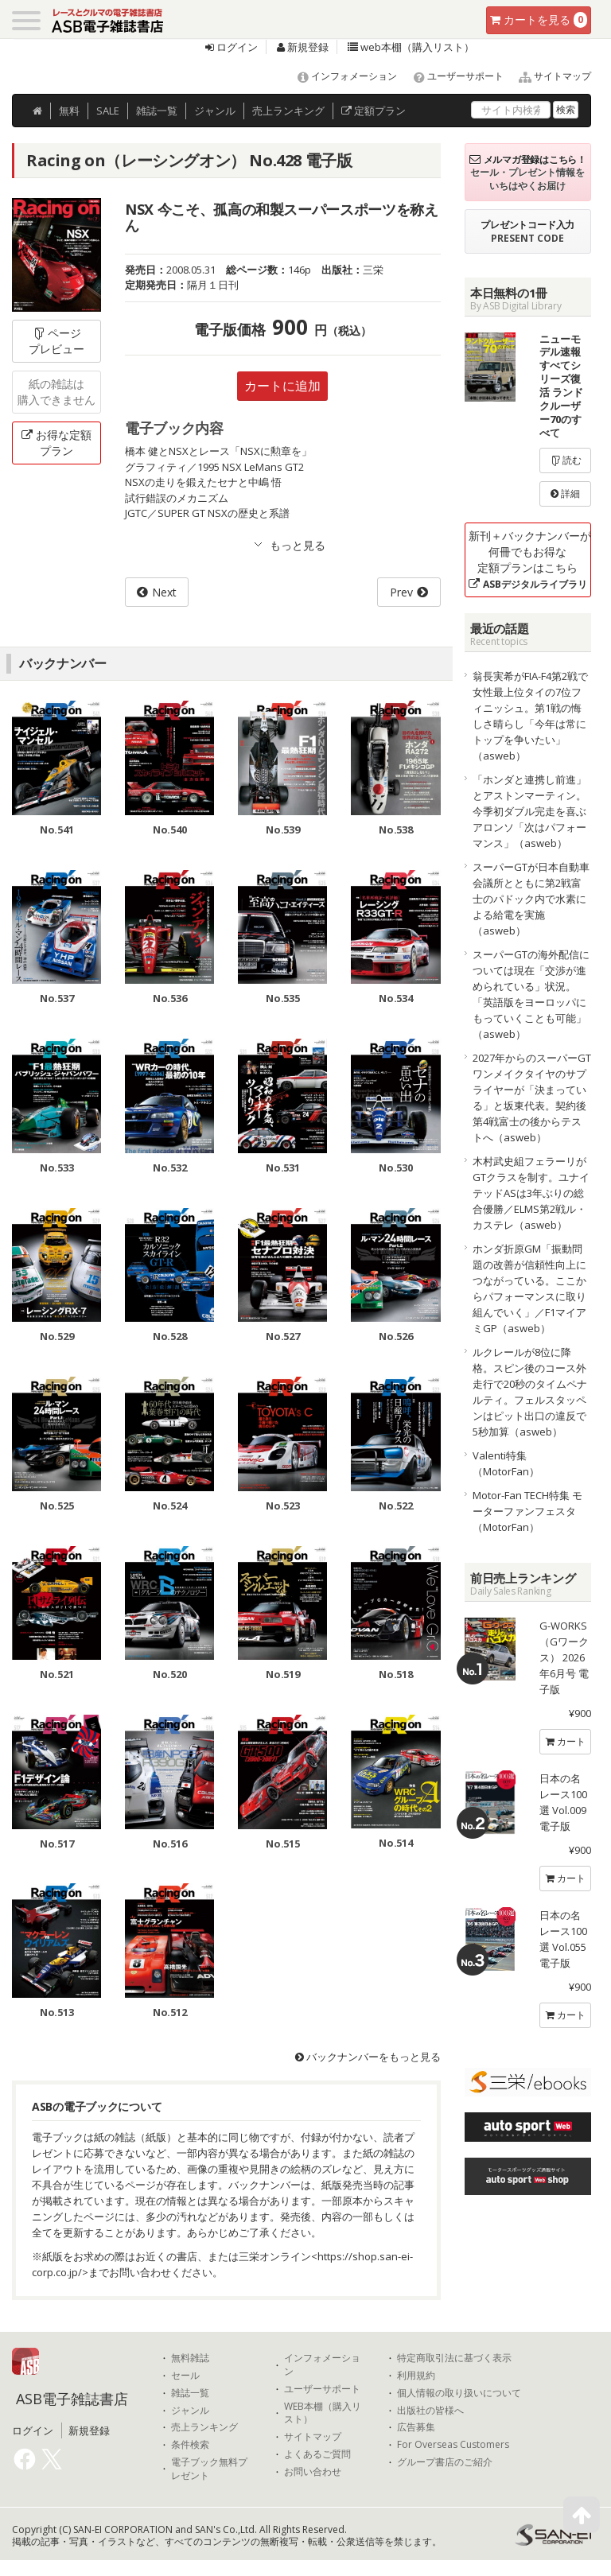  Describe the element at coordinates (411, 47) in the screenshot. I see `web本棚（購入リスト）` at that location.